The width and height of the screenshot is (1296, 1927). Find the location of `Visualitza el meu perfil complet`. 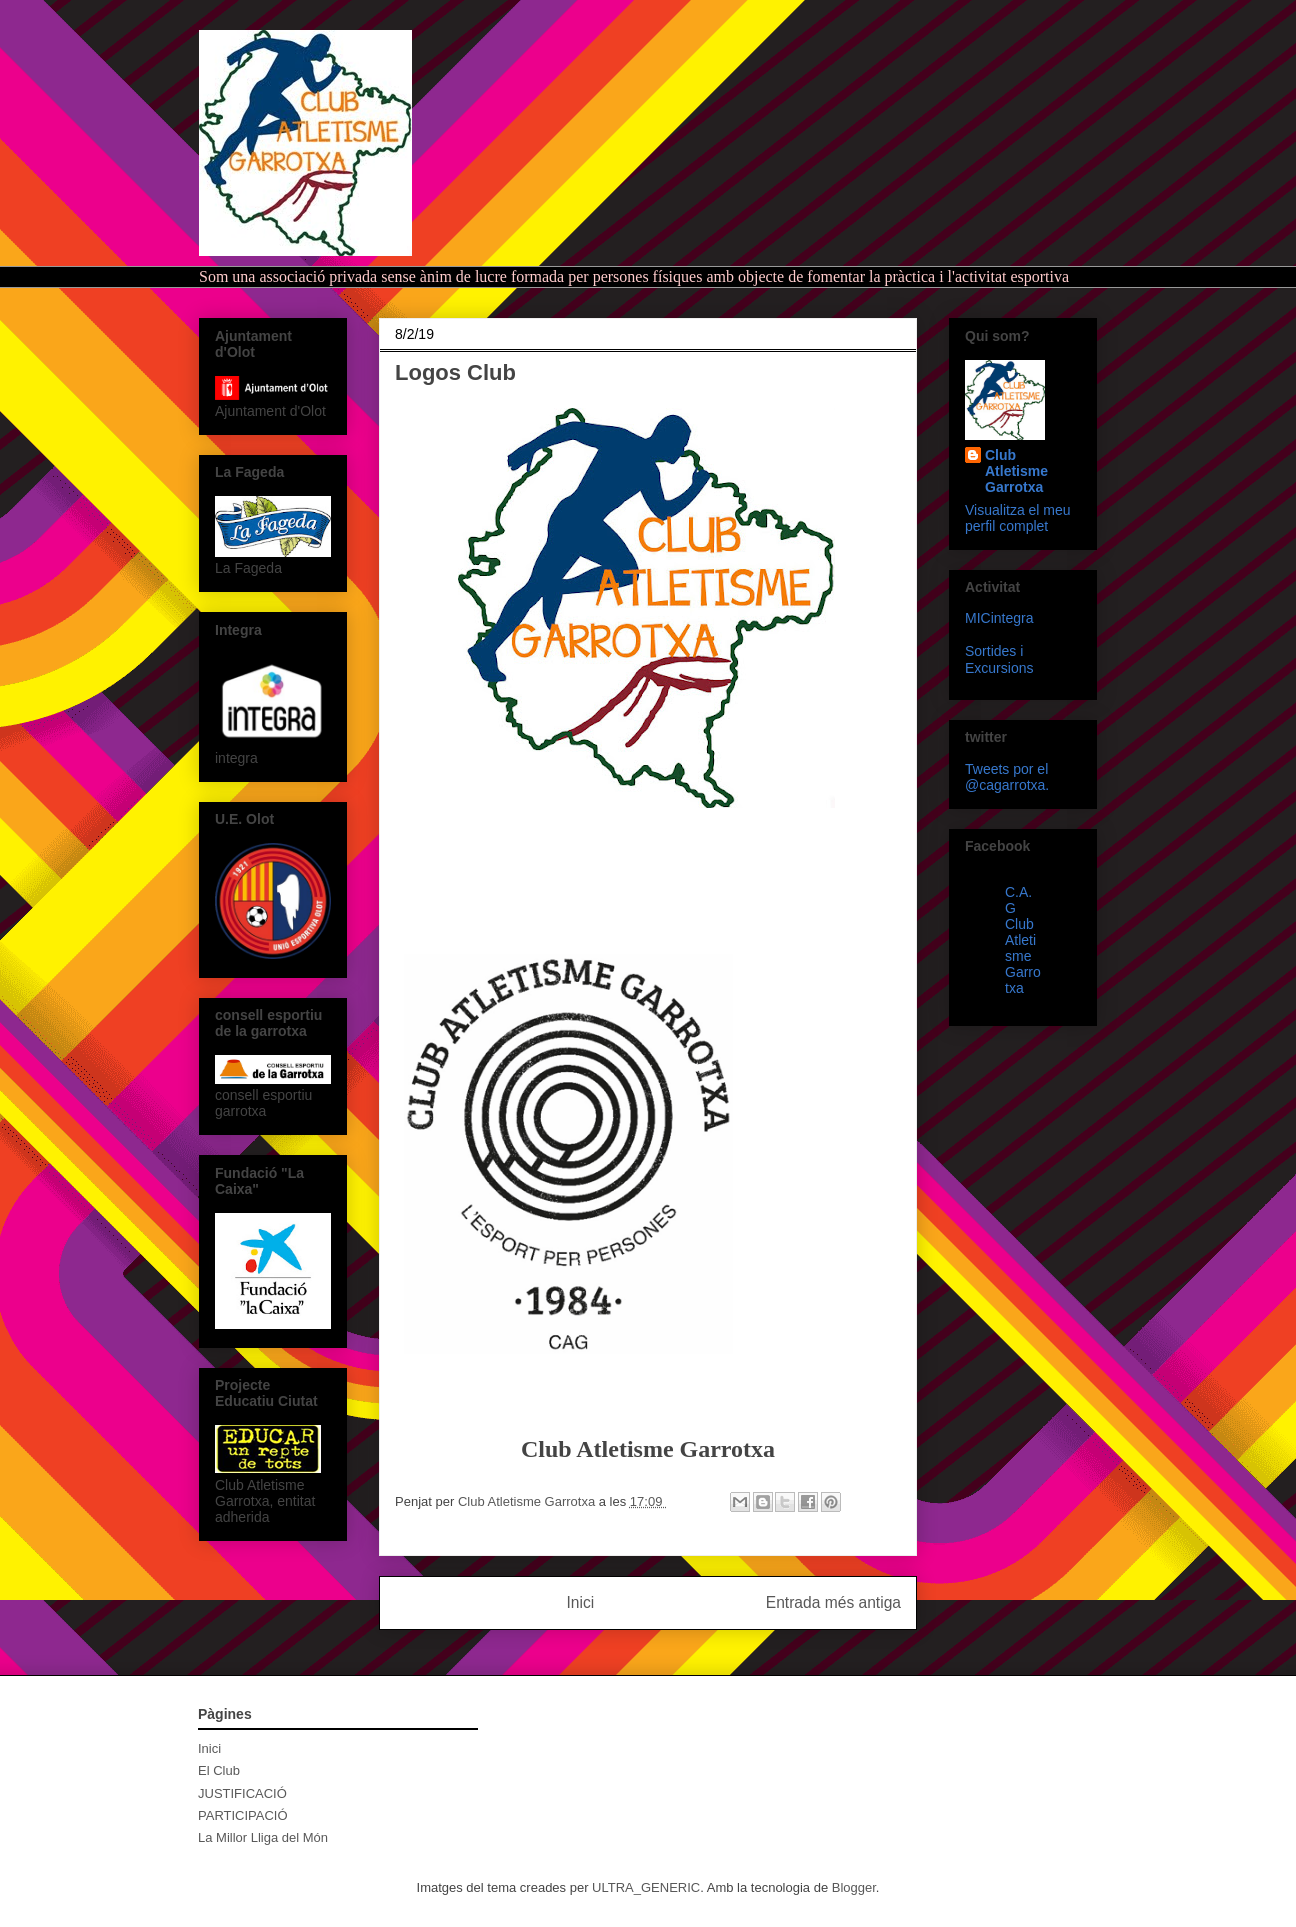

Visualitza el meu perfil complet is located at coordinates (1018, 518).